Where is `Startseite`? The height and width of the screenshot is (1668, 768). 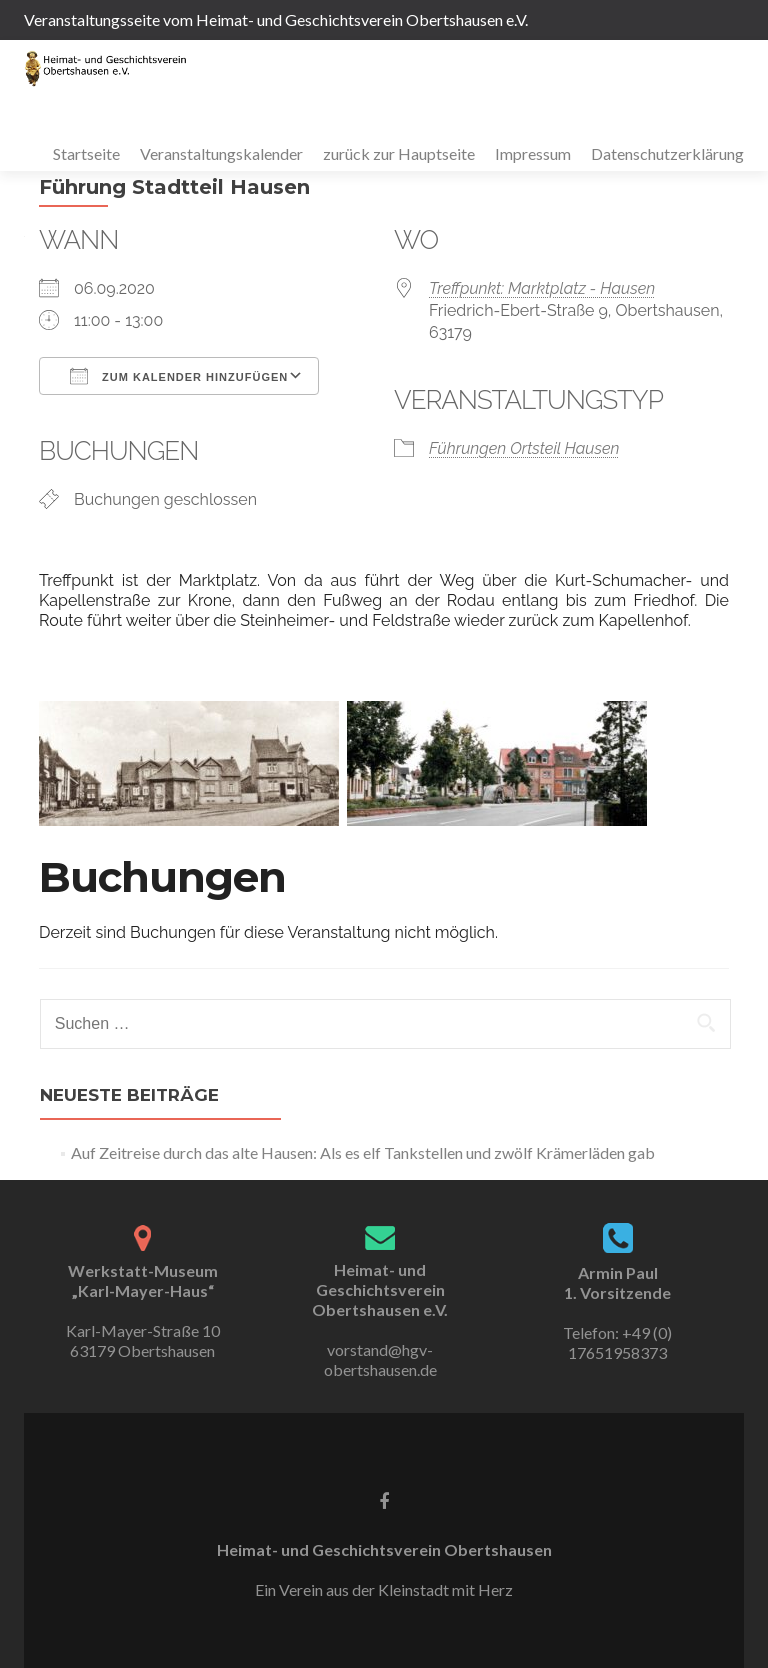
Startseite is located at coordinates (86, 153).